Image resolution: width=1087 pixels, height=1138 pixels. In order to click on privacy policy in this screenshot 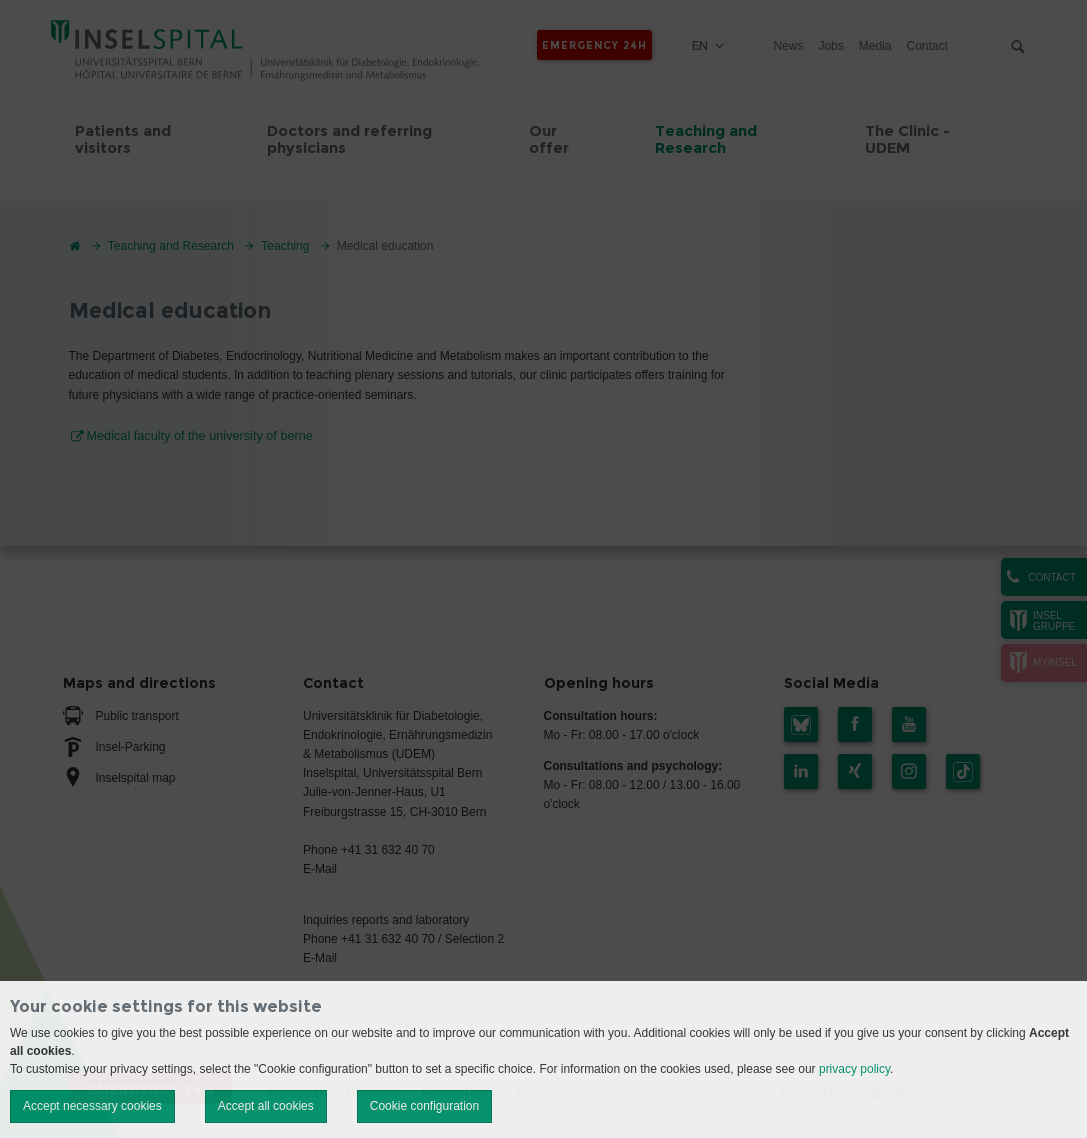, I will do `click(854, 1069)`.